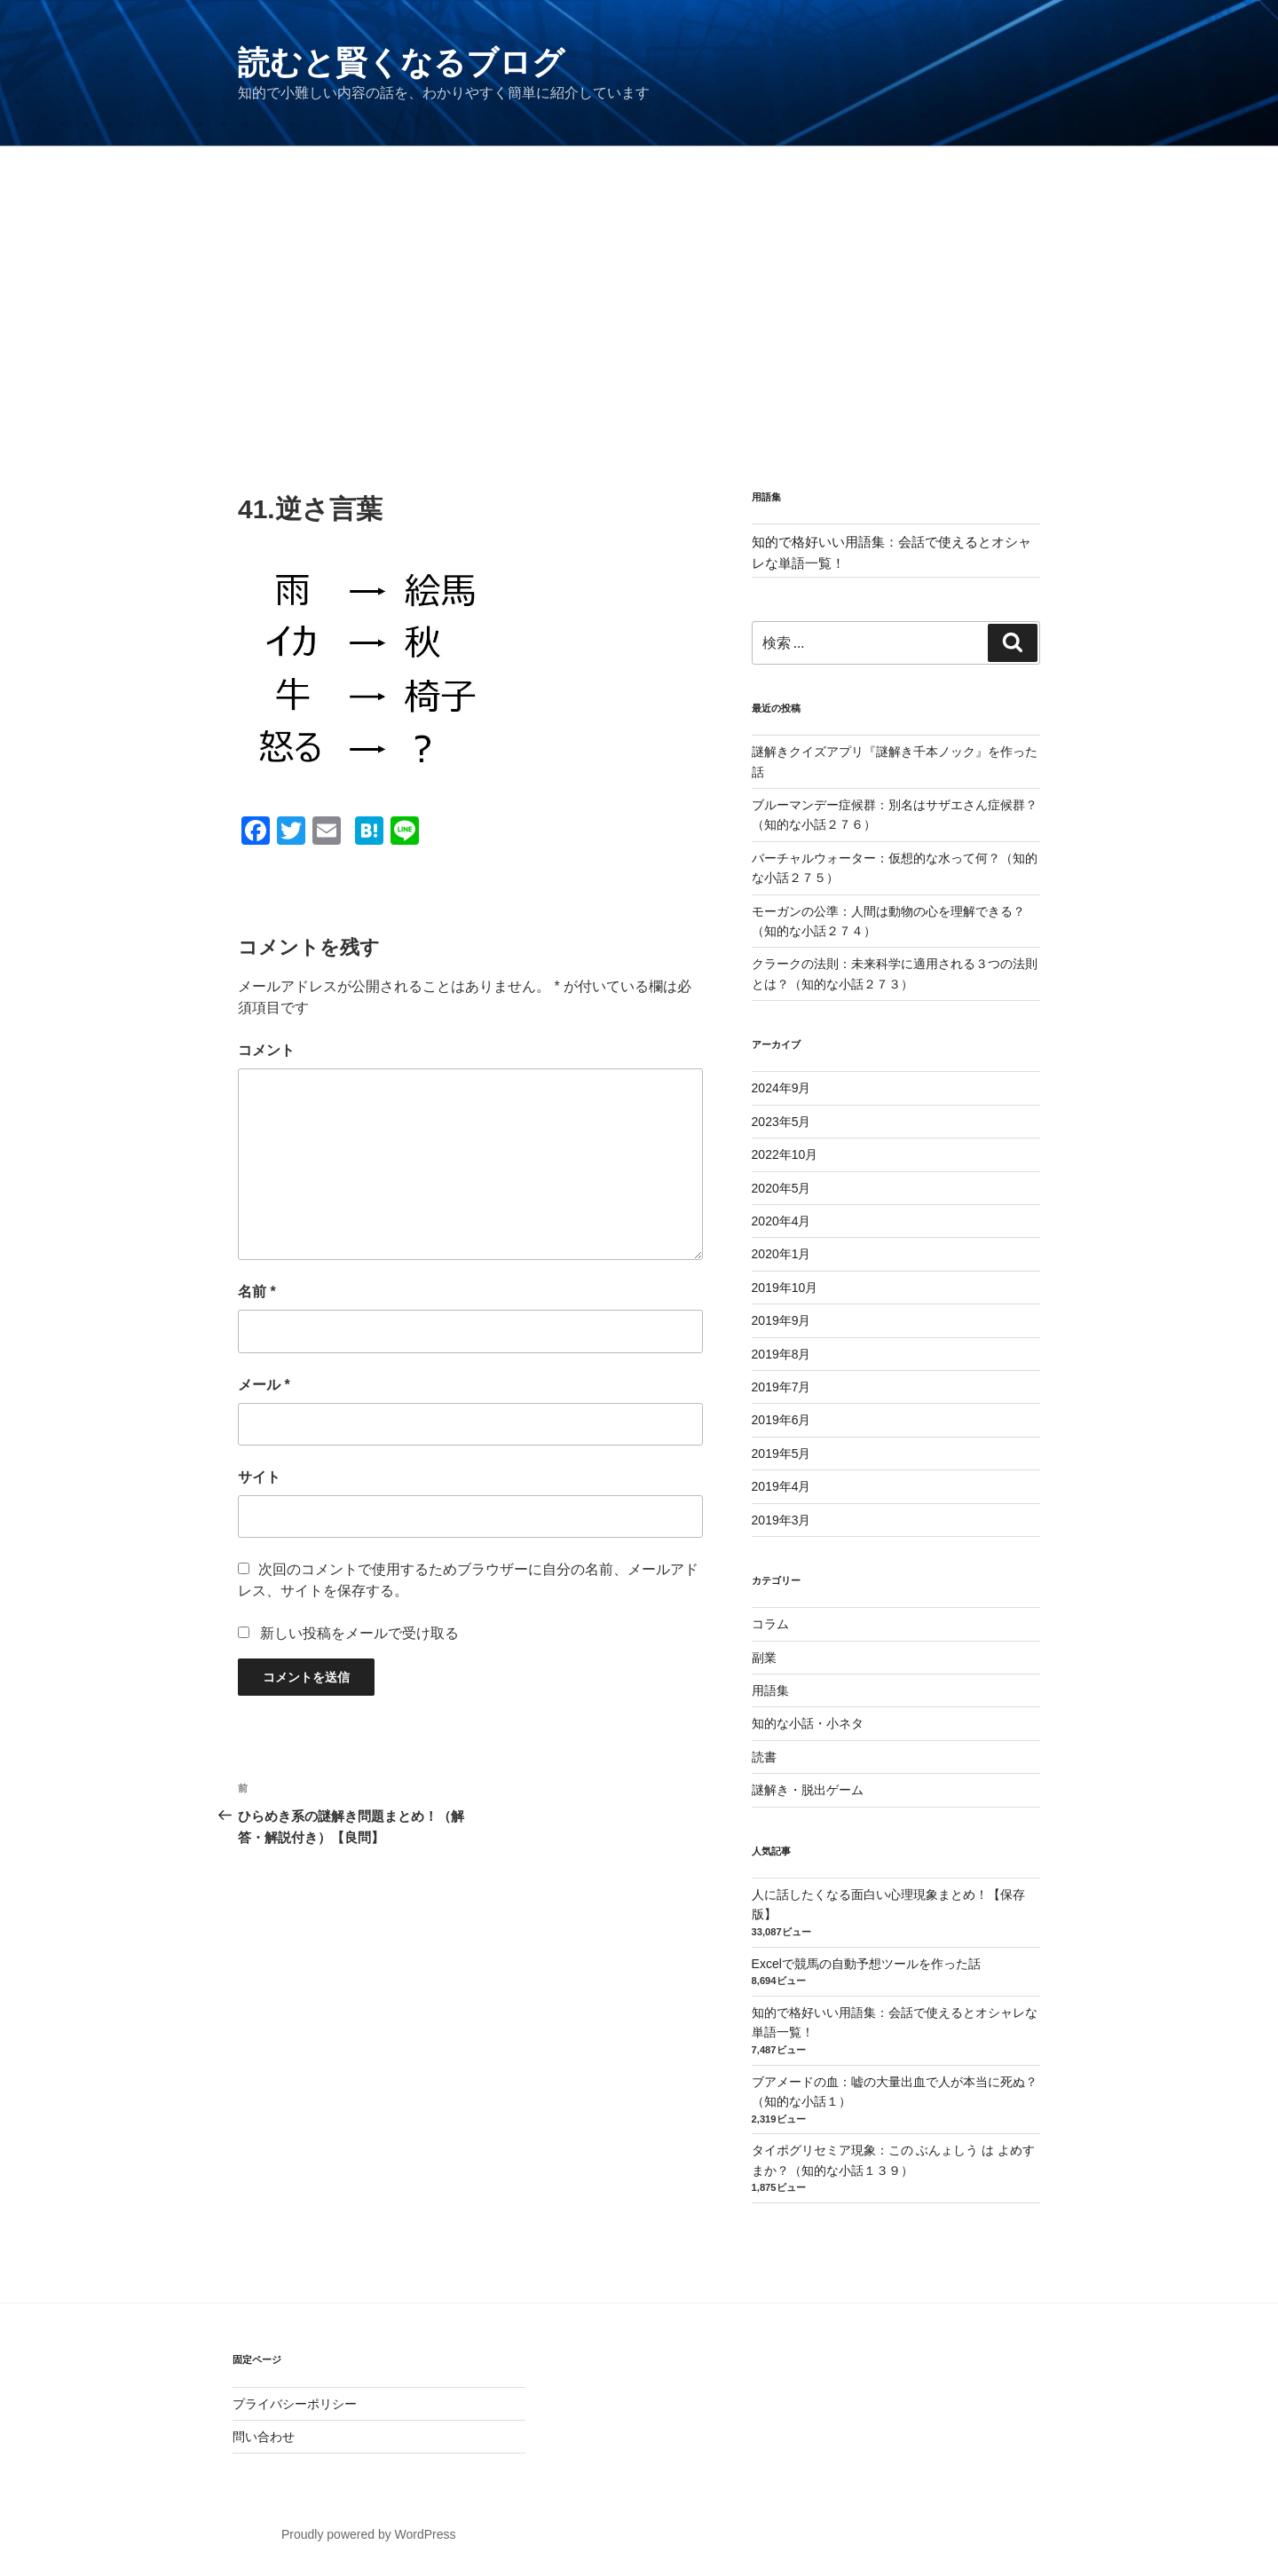 Image resolution: width=1278 pixels, height=2576 pixels. I want to click on 副業, so click(764, 1657).